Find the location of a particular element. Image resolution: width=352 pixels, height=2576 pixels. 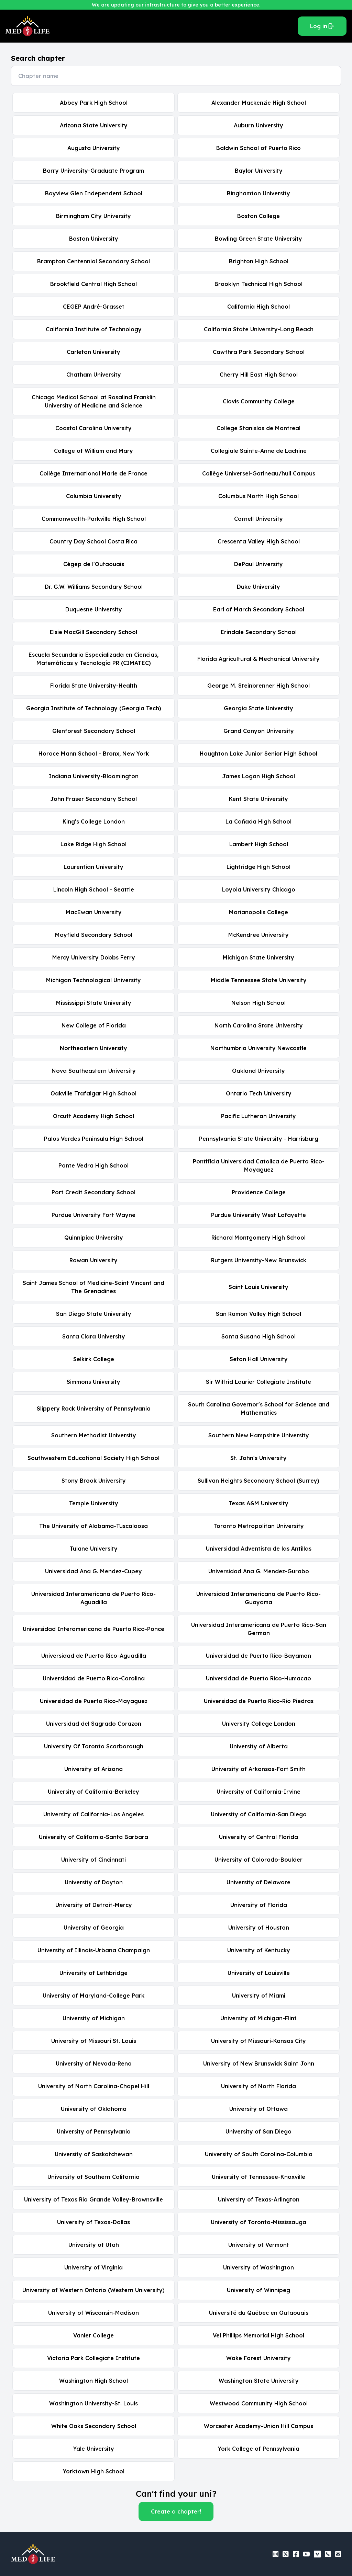

Purdue University Fort Wayne is located at coordinates (93, 1214).